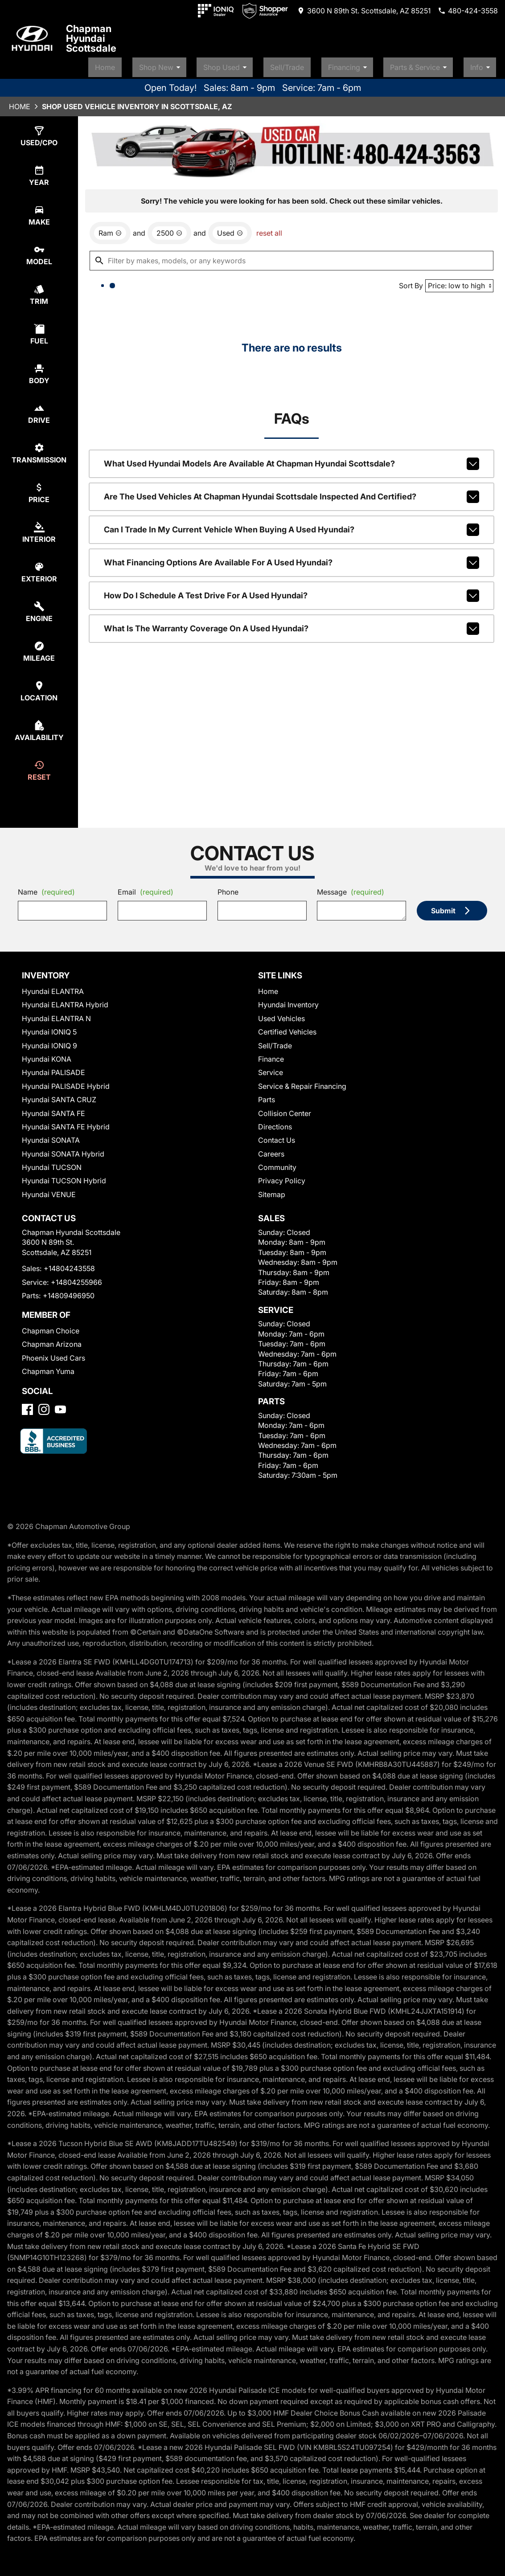  Describe the element at coordinates (27, 1405) in the screenshot. I see `[Facebook]` at that location.